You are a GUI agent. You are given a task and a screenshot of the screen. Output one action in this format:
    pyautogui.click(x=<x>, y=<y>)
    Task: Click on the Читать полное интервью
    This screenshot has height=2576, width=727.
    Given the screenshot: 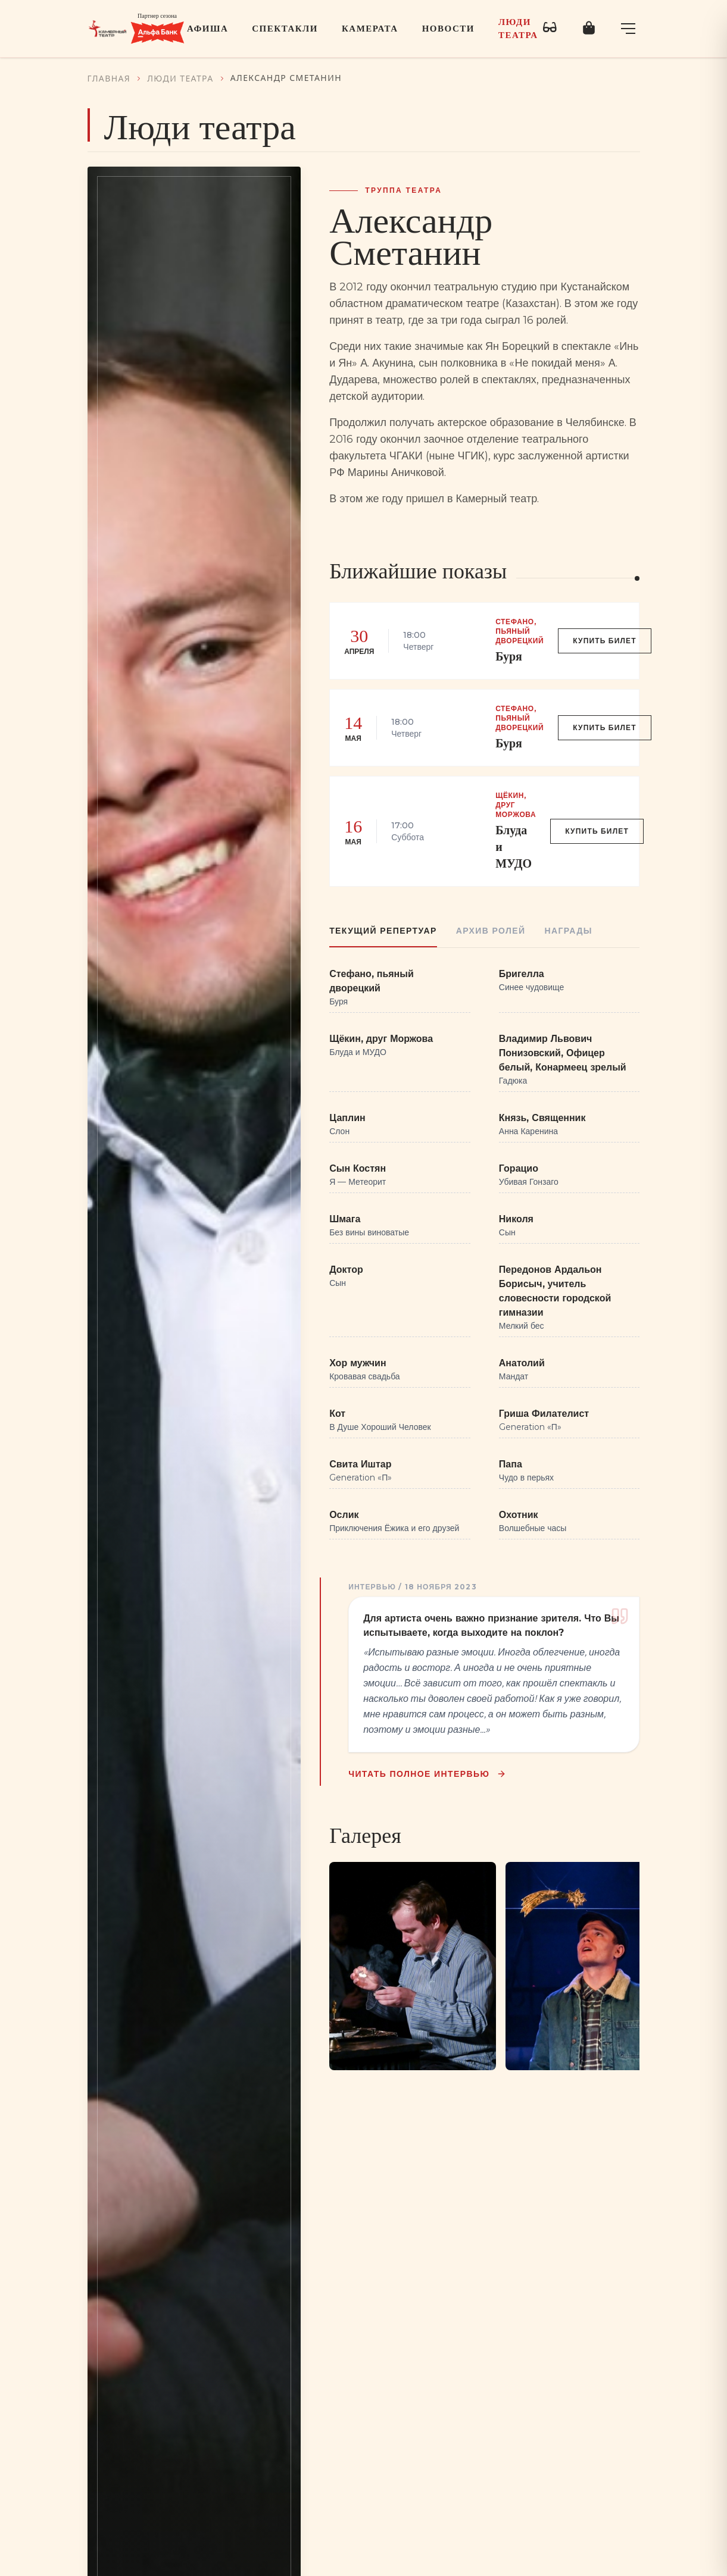 What is the action you would take?
    pyautogui.click(x=428, y=1774)
    